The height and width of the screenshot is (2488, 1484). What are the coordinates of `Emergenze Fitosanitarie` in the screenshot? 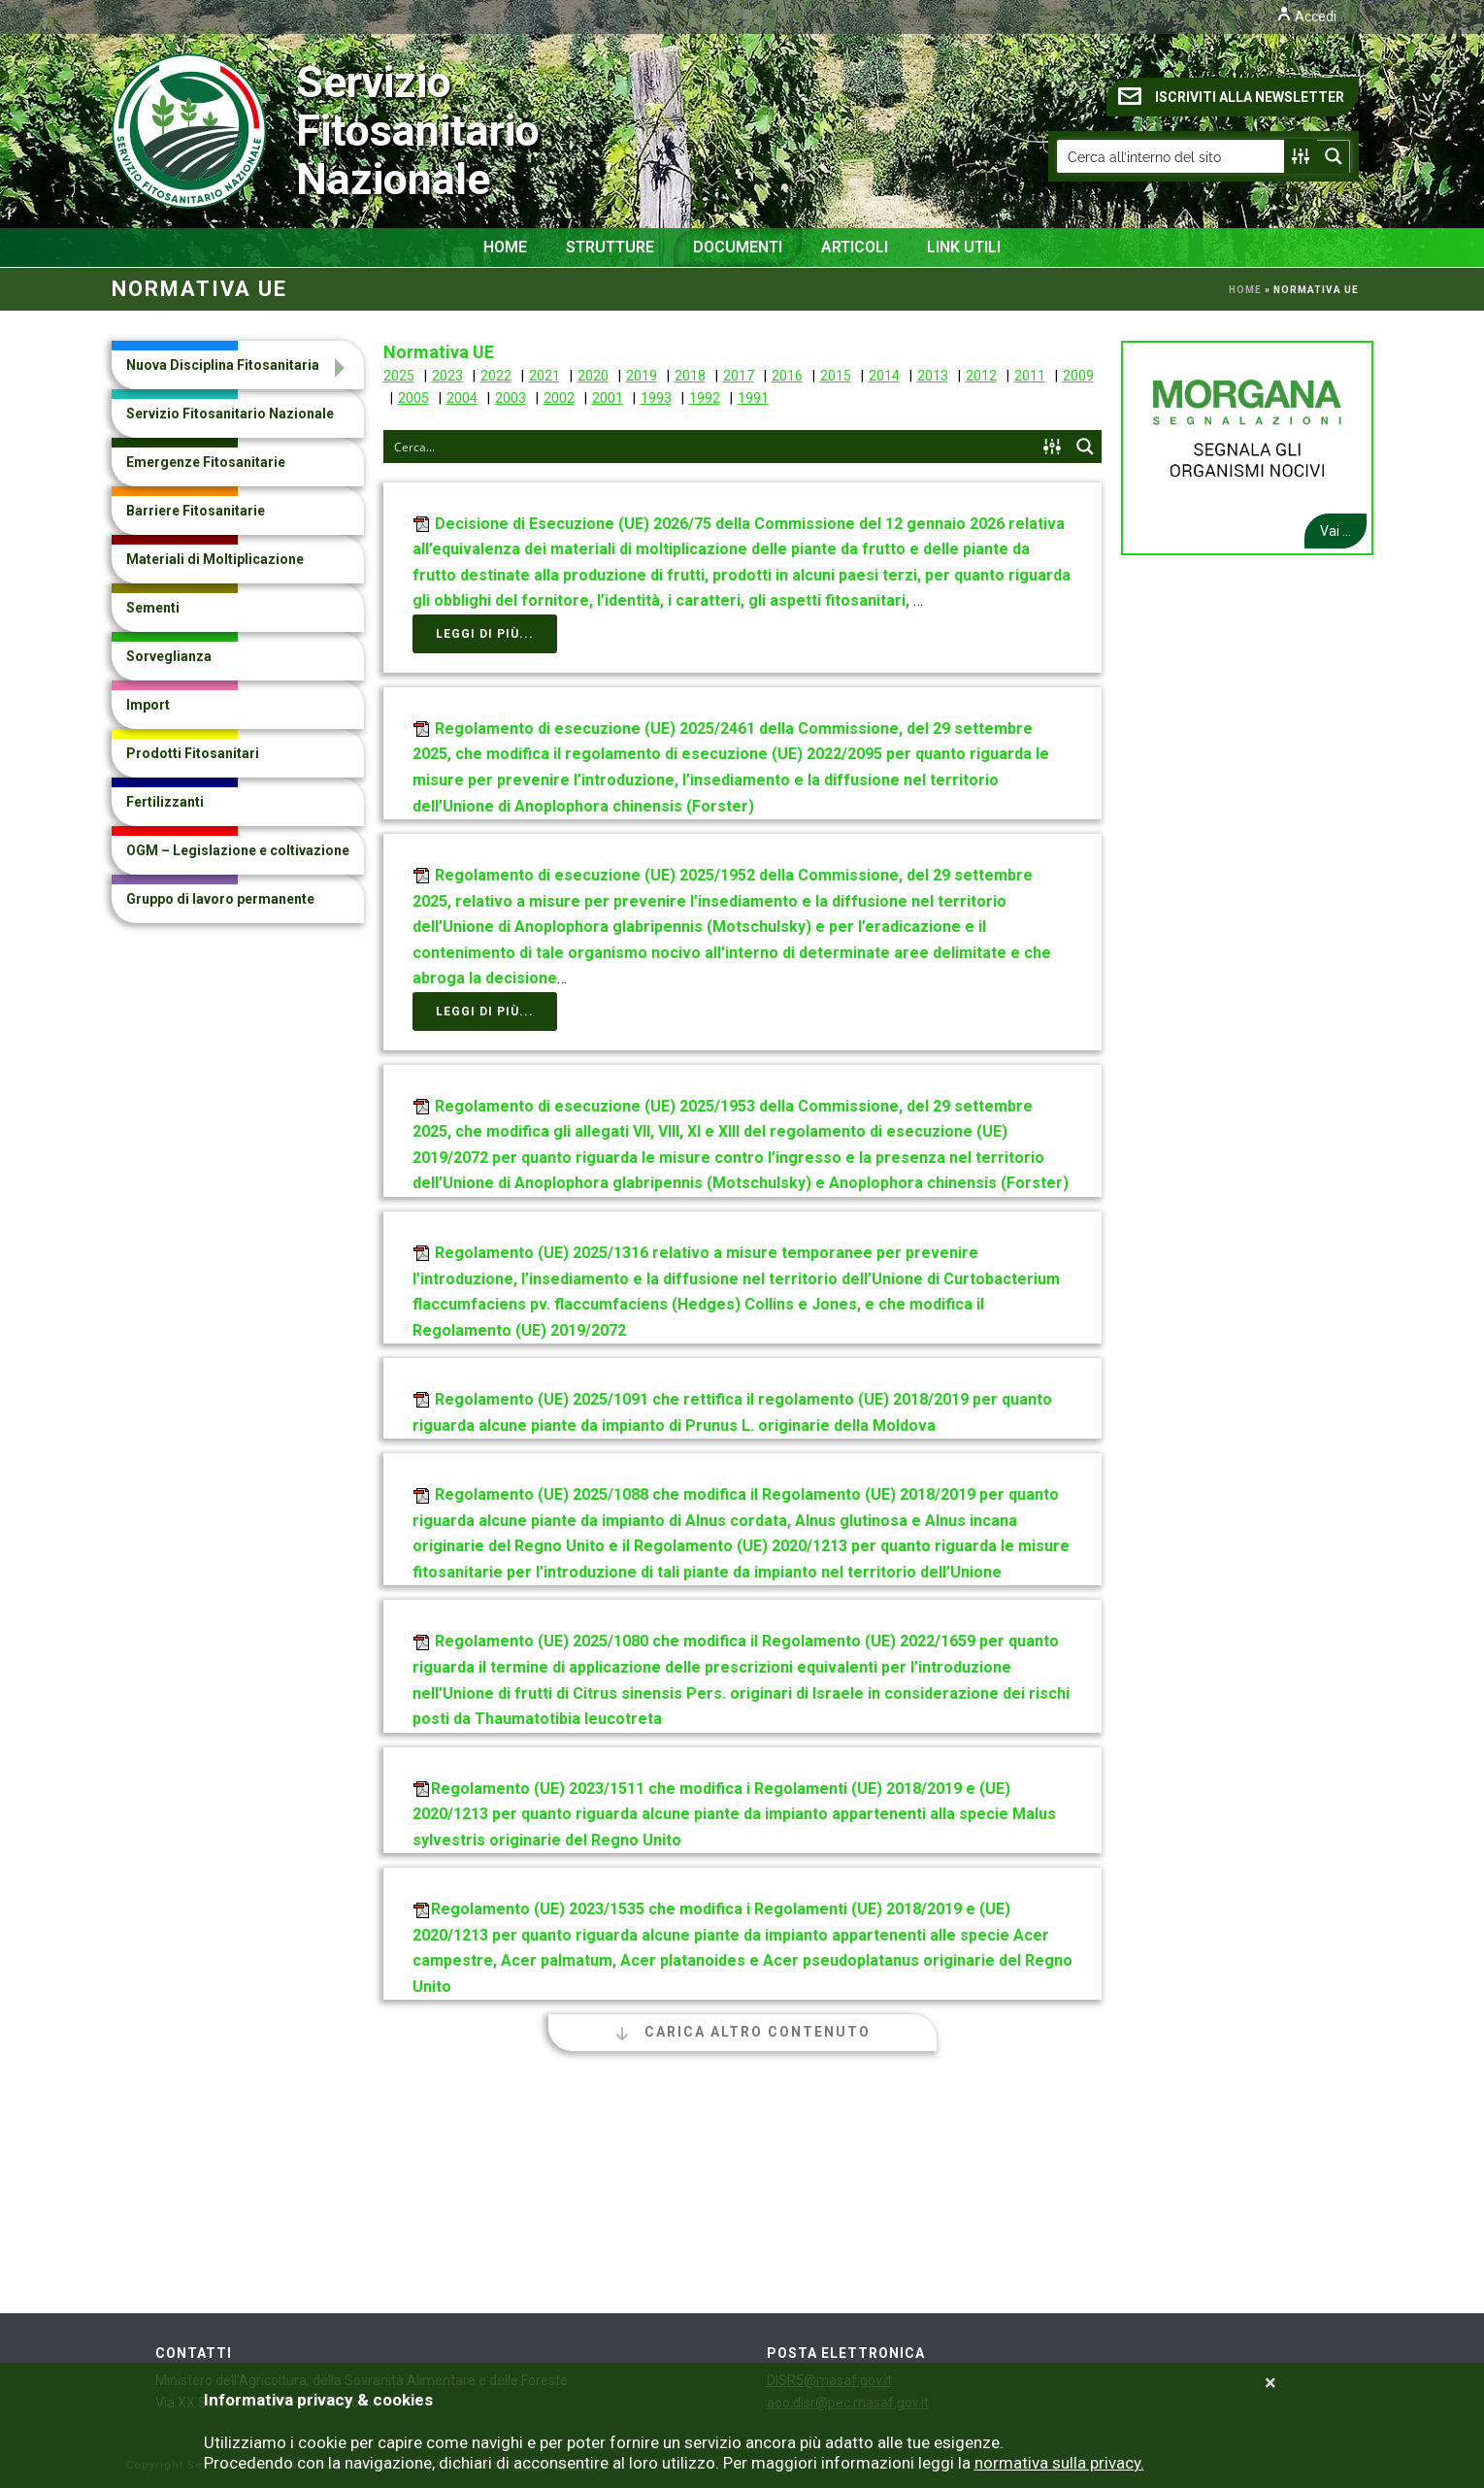 It's located at (205, 462).